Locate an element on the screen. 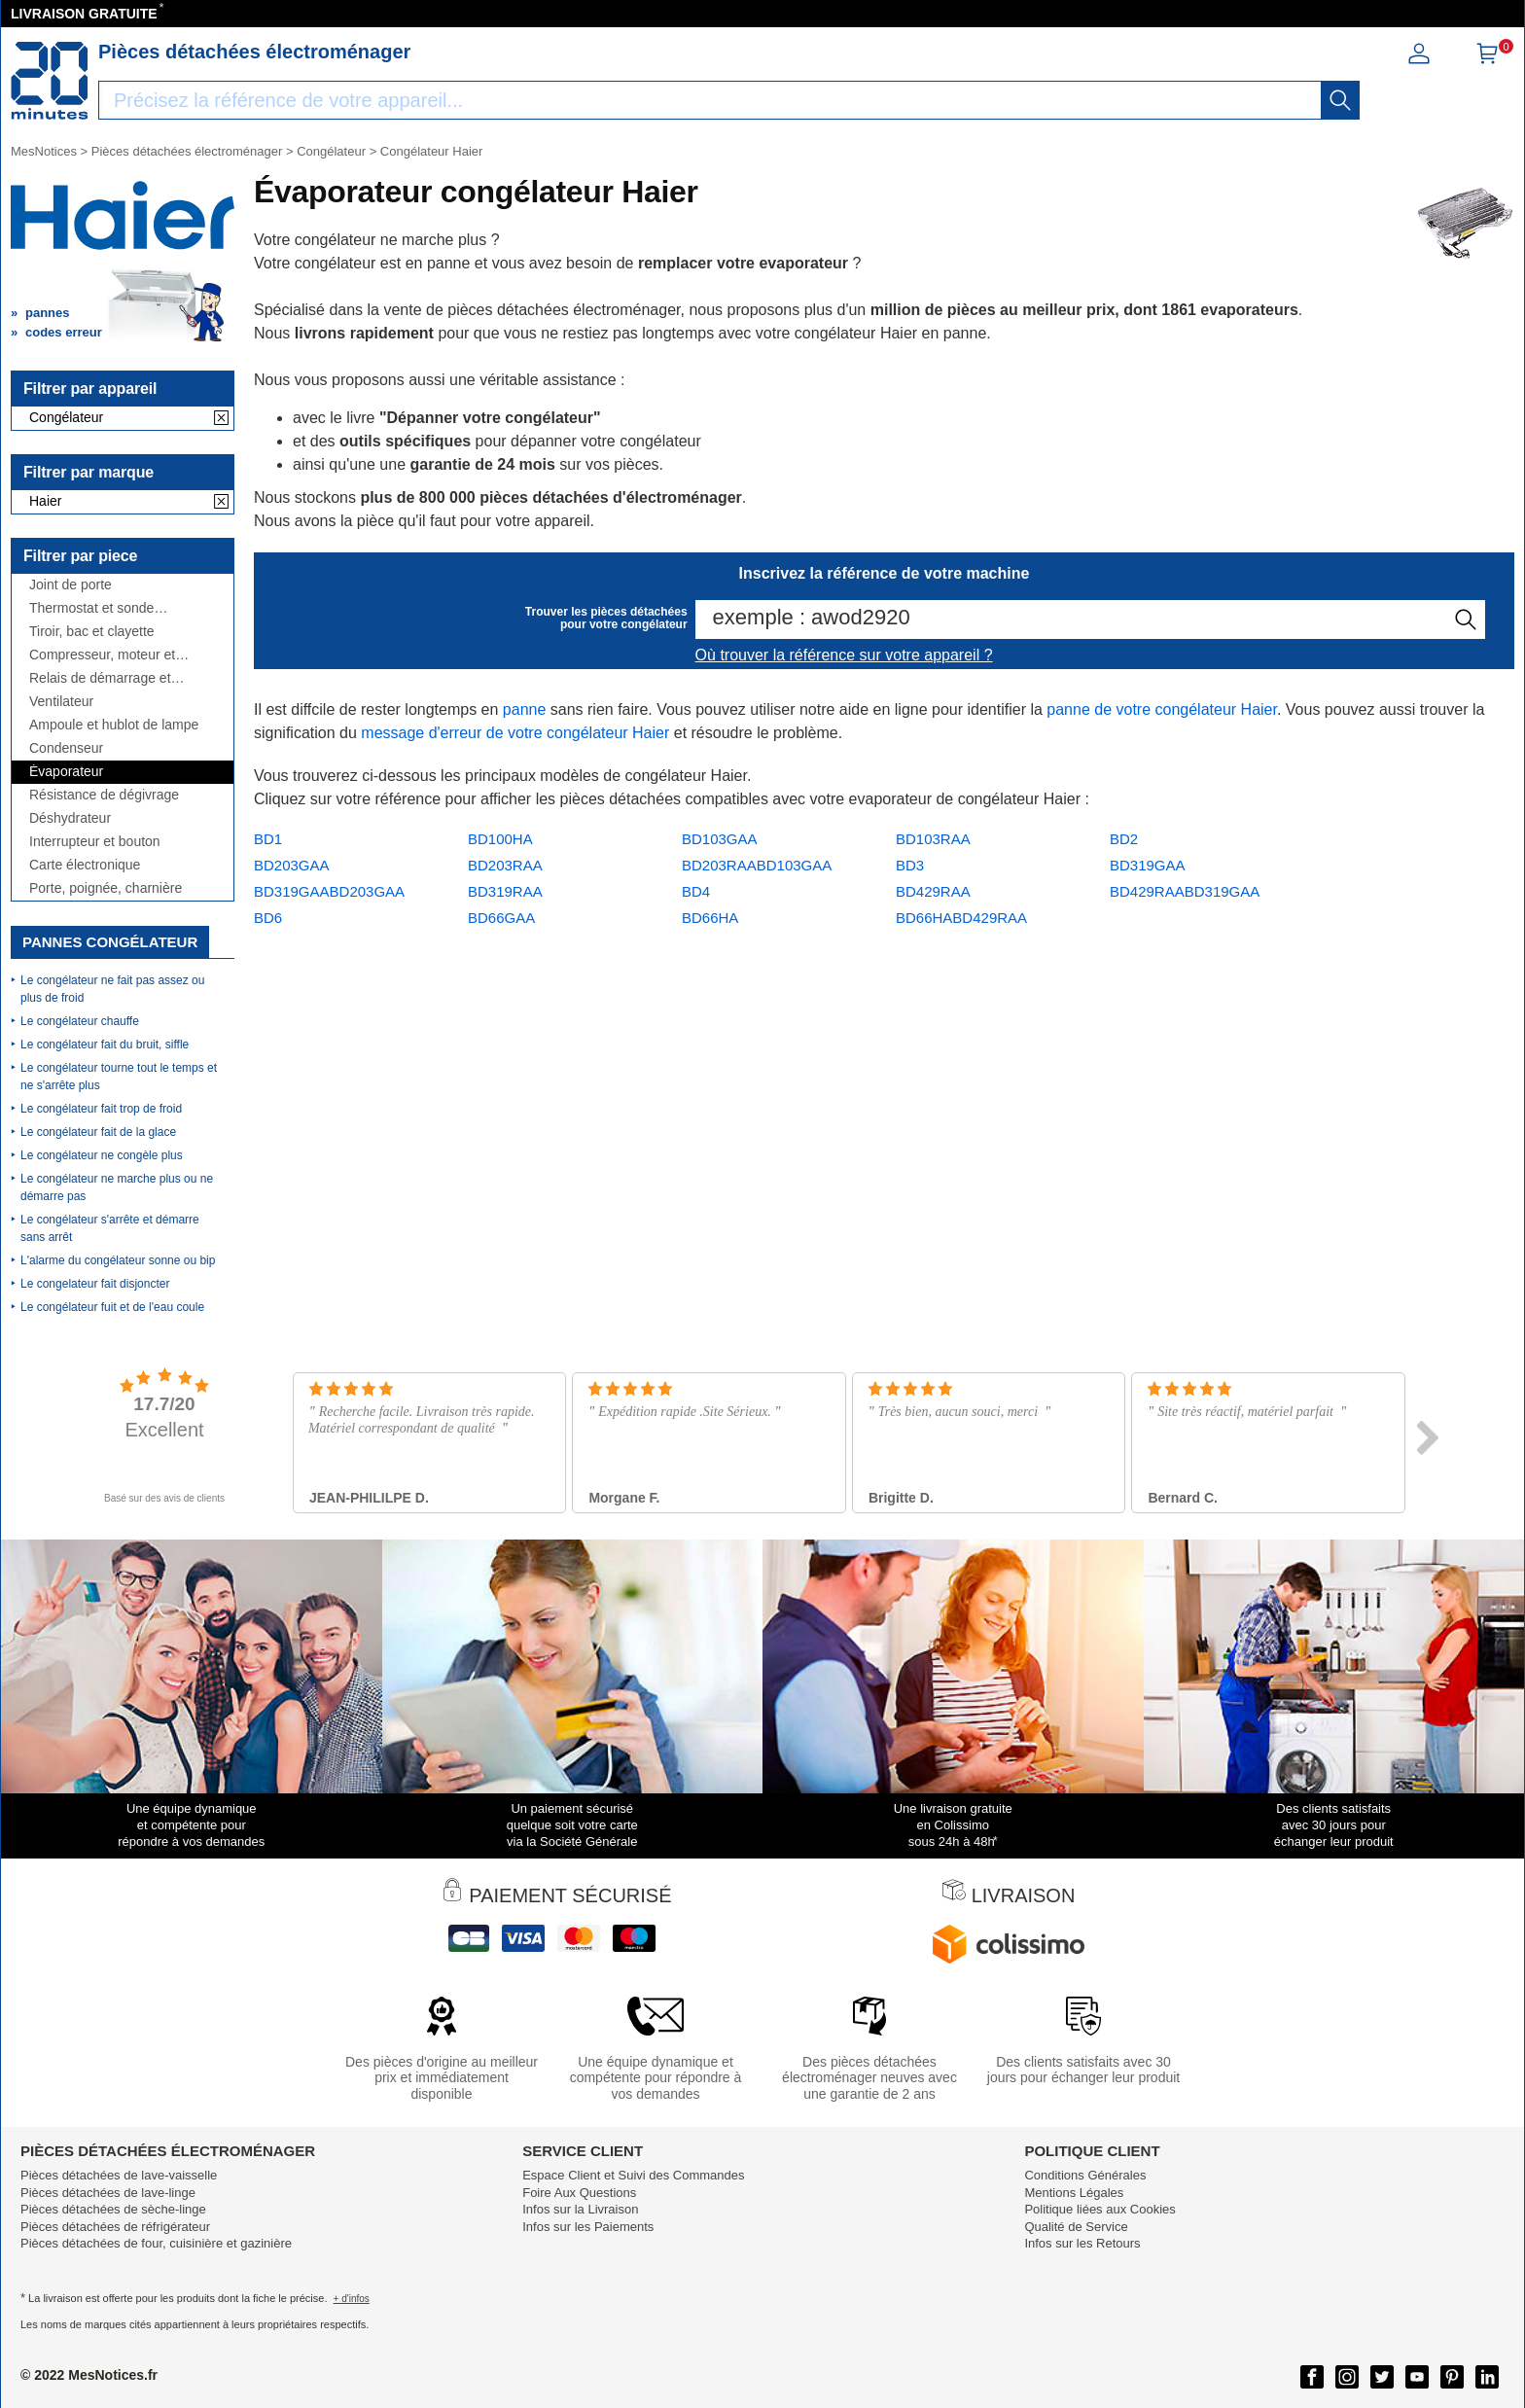 This screenshot has height=2408, width=1525. Joint de porte is located at coordinates (70, 585).